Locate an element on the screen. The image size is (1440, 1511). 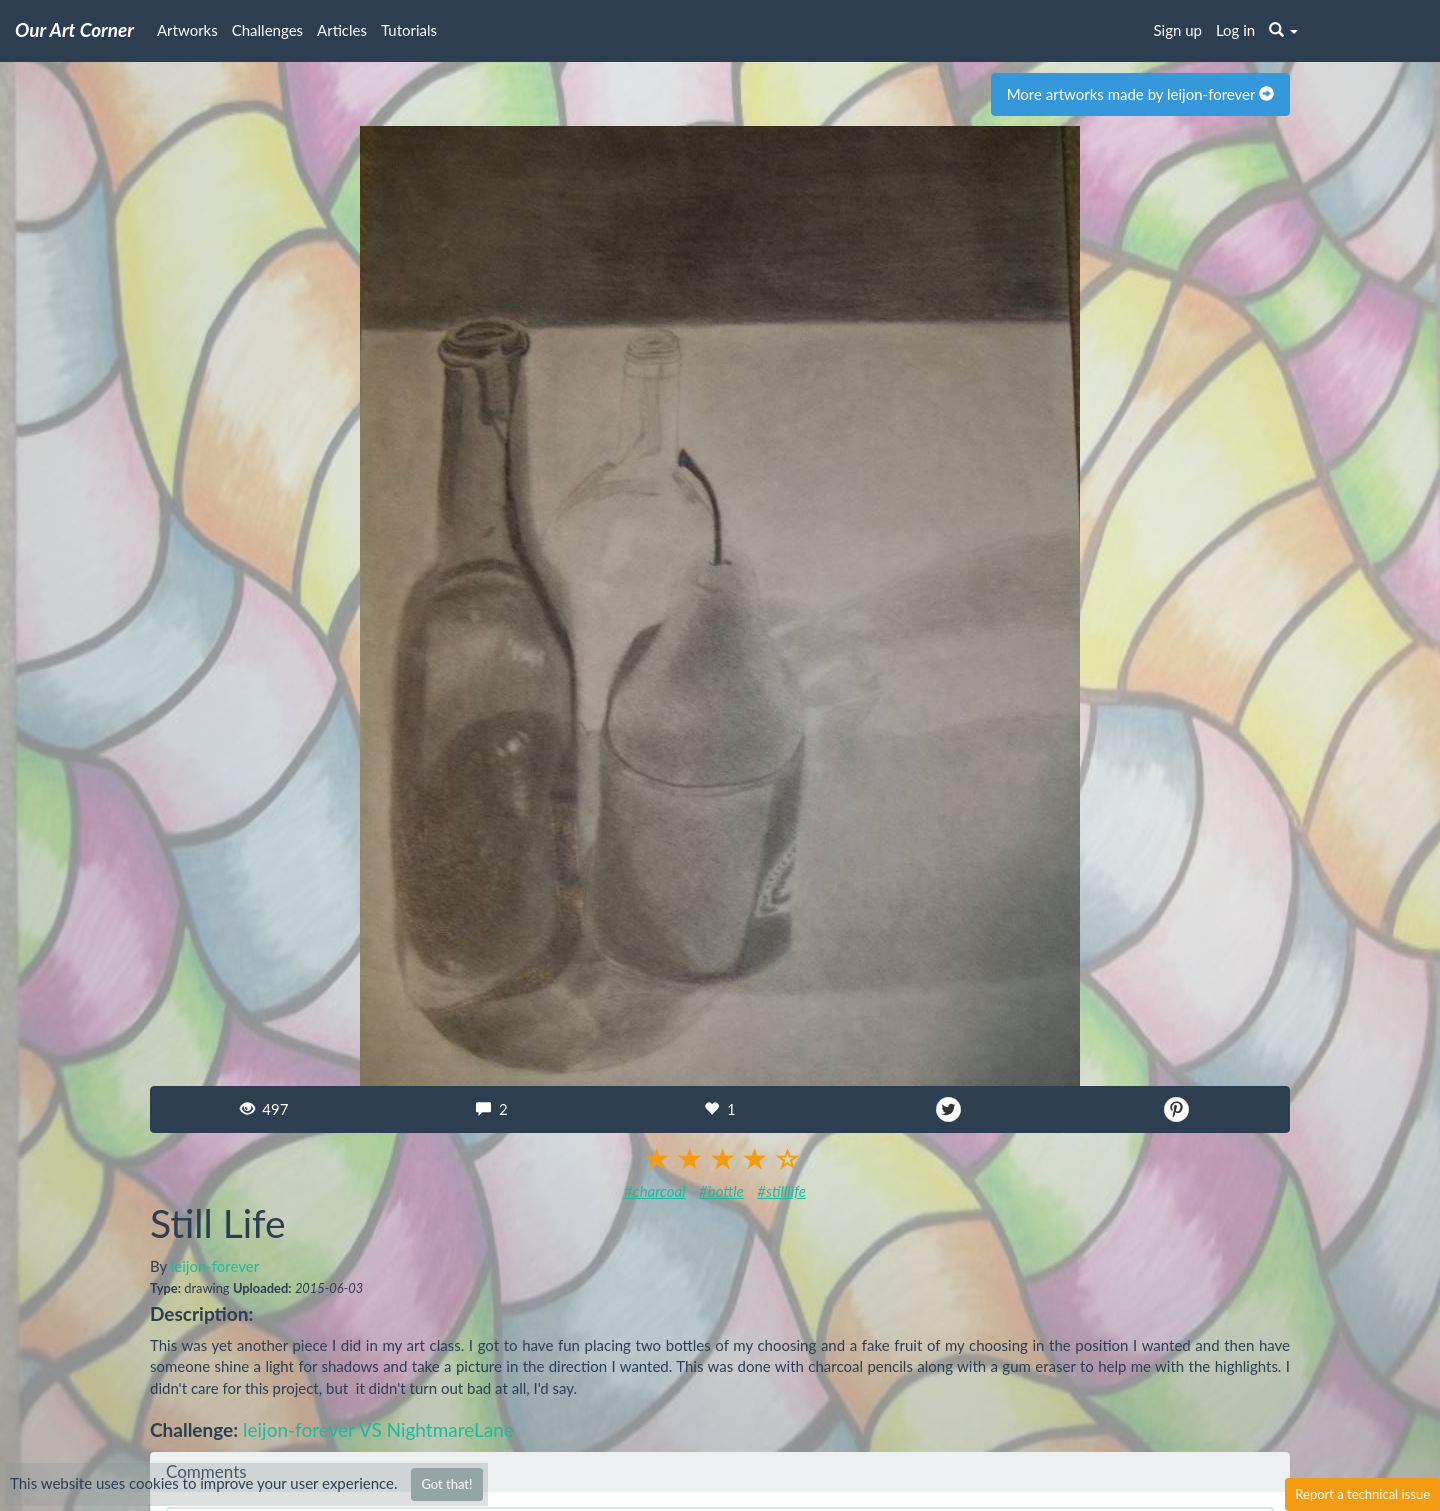
leijon-forever is located at coordinates (215, 1266).